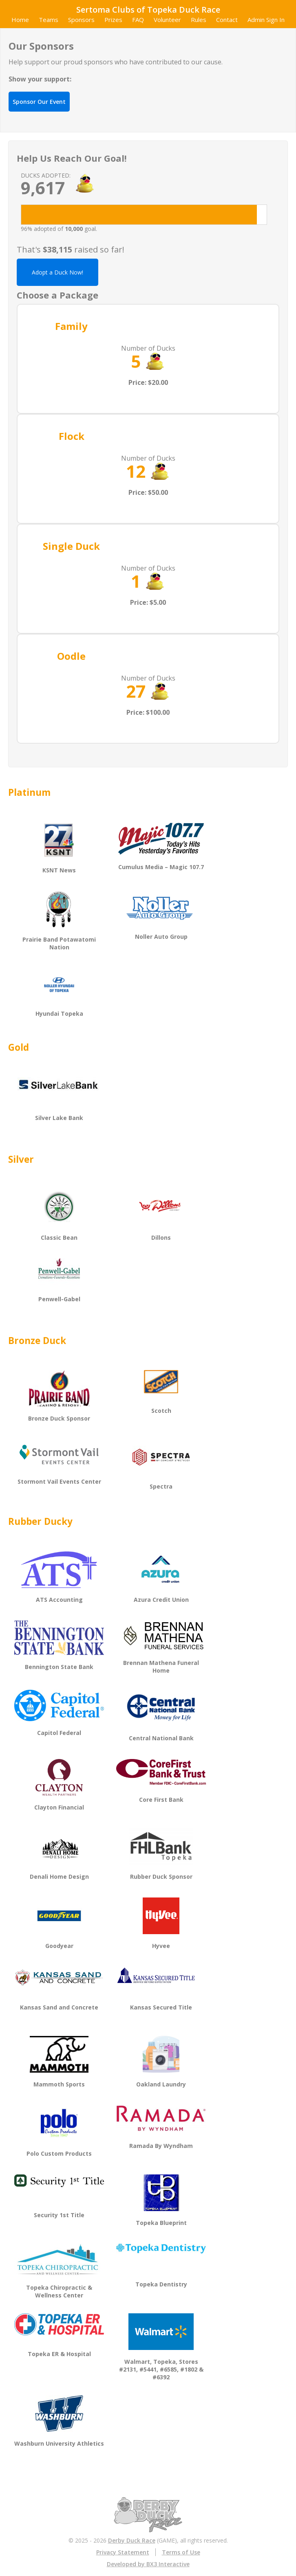  I want to click on Contact, so click(227, 19).